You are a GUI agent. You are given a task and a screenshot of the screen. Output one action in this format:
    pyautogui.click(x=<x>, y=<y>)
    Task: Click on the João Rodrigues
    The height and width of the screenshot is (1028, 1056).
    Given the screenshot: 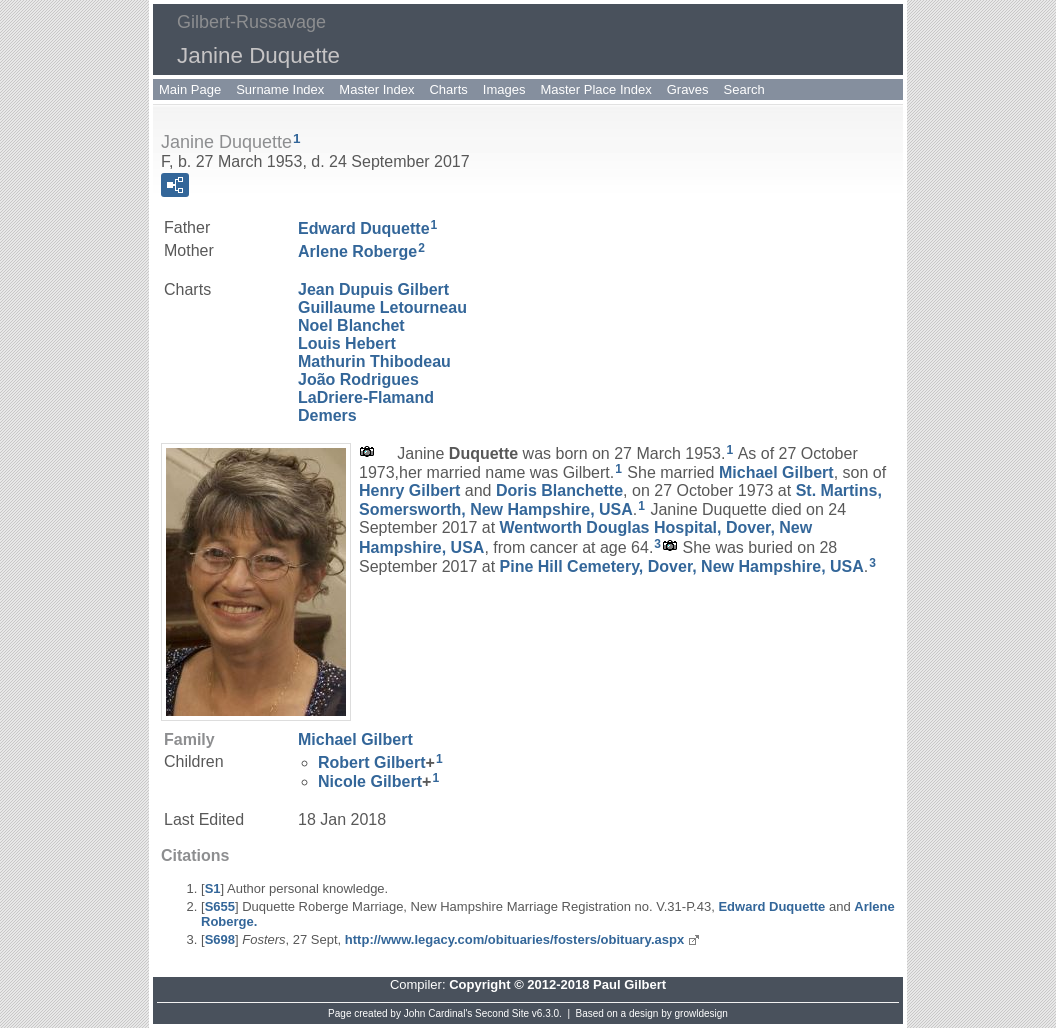 What is the action you would take?
    pyautogui.click(x=358, y=379)
    